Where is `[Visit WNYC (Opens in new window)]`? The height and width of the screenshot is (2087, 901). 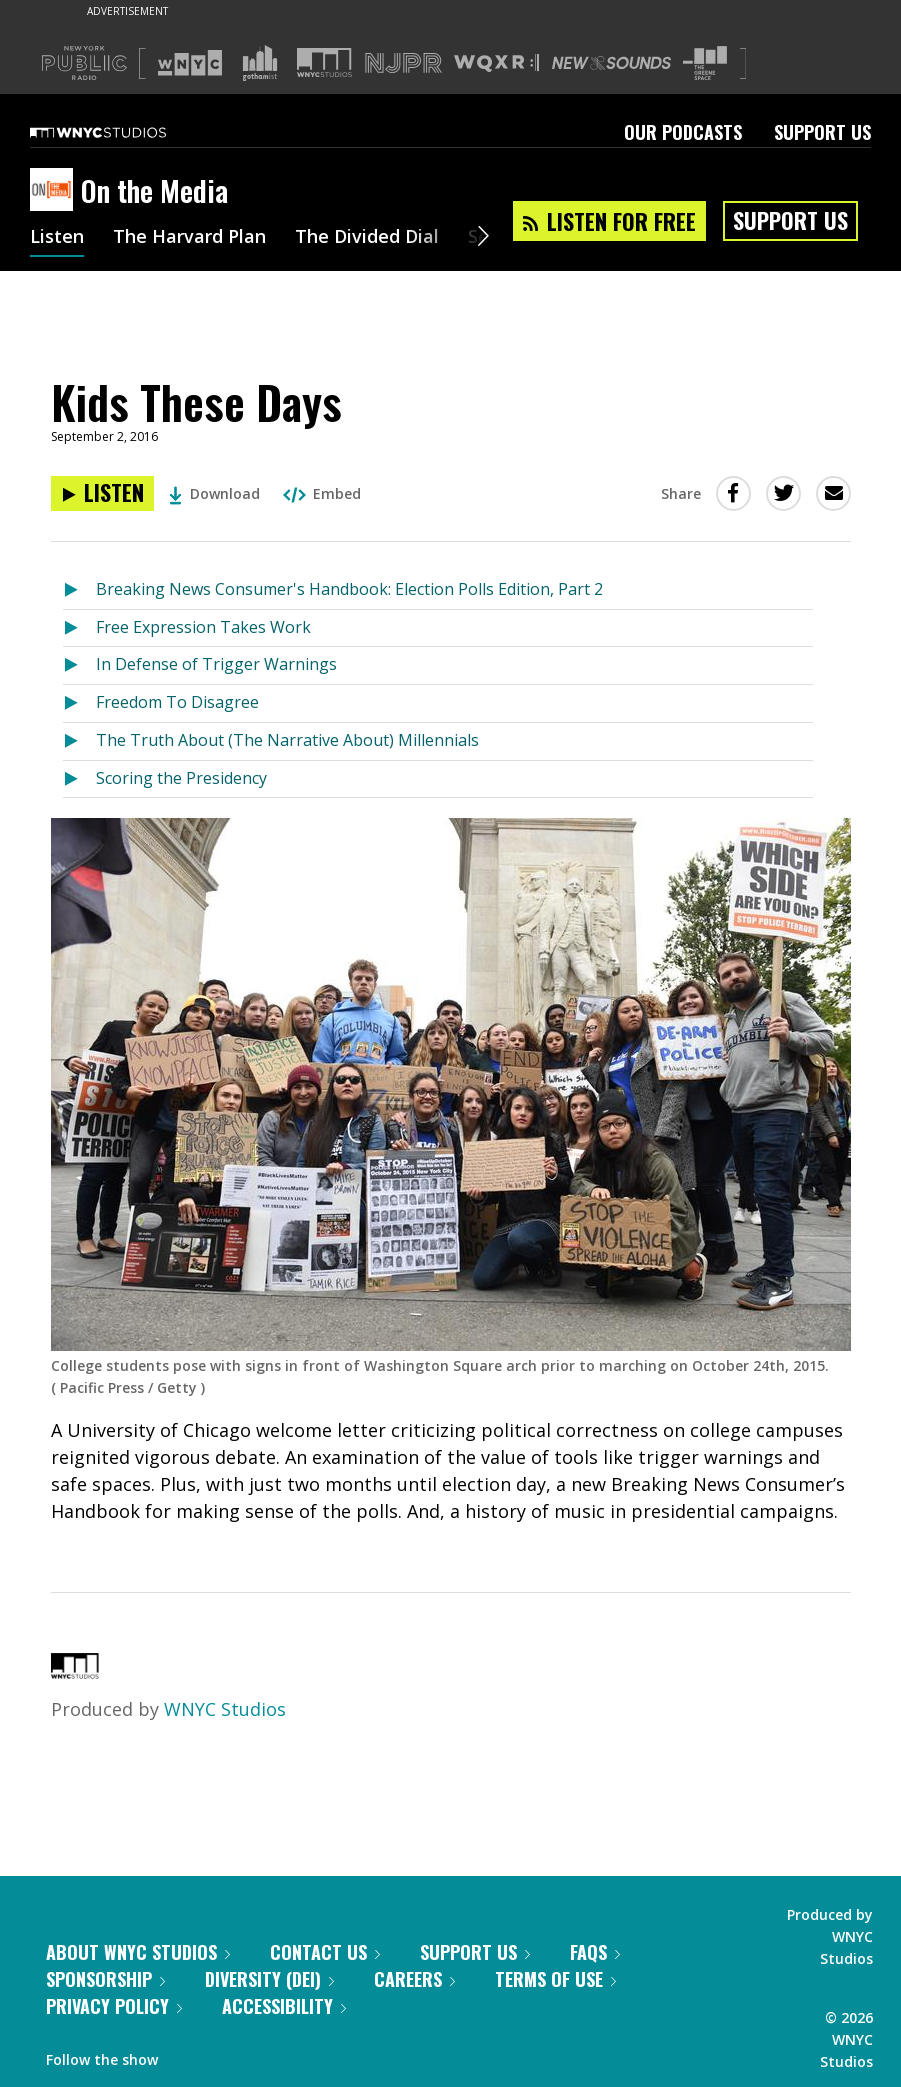 [Visit WNYC (Opens in new window)] is located at coordinates (190, 63).